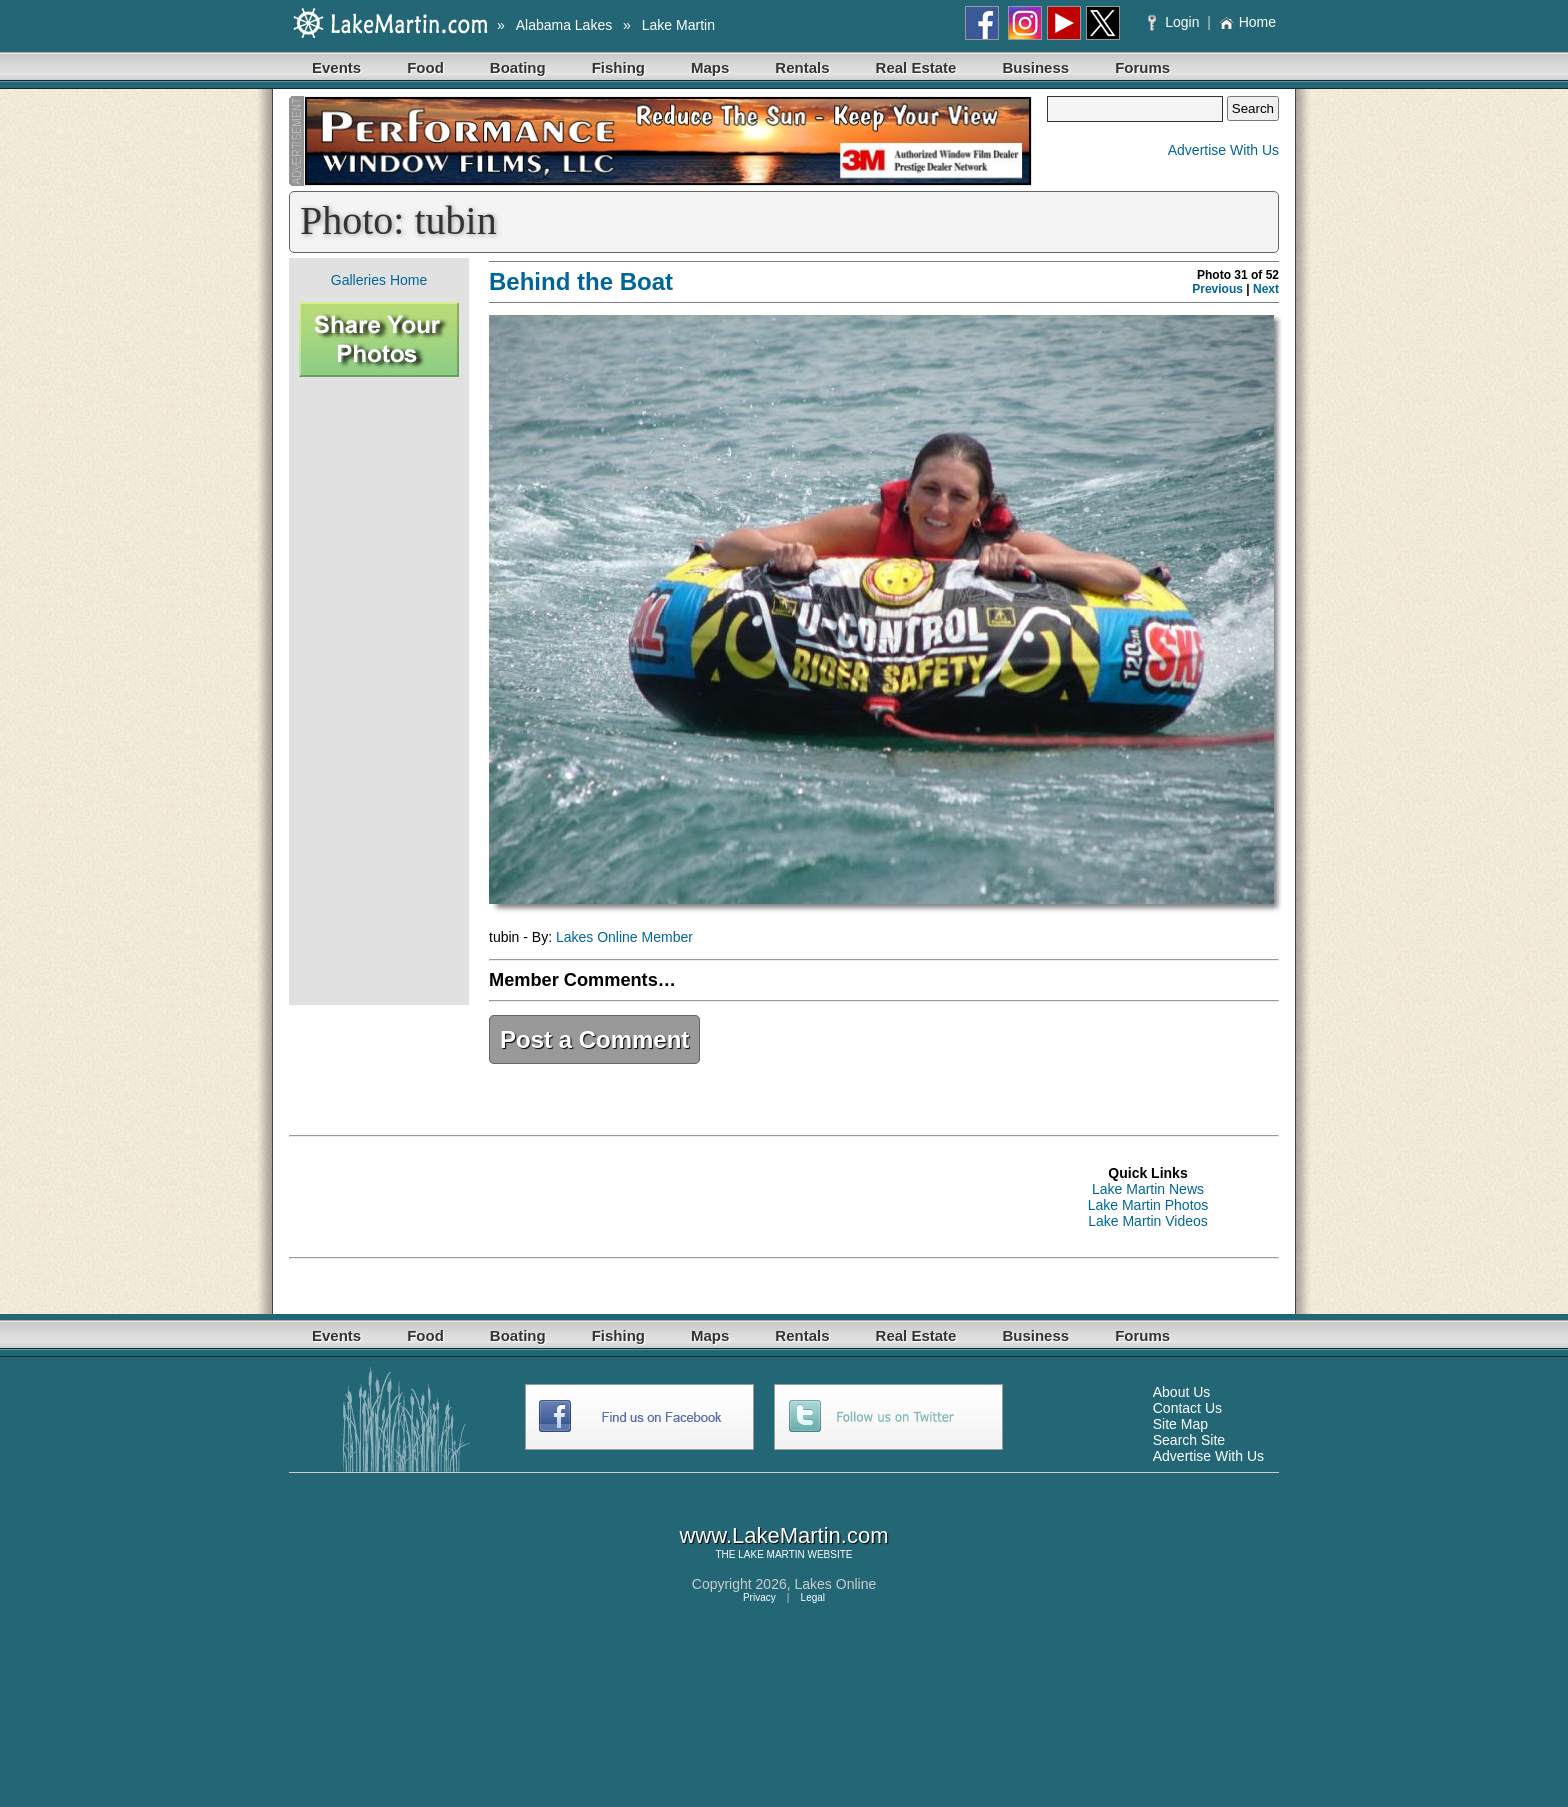 The height and width of the screenshot is (1807, 1568). Describe the element at coordinates (1223, 150) in the screenshot. I see `Advertise With Us` at that location.